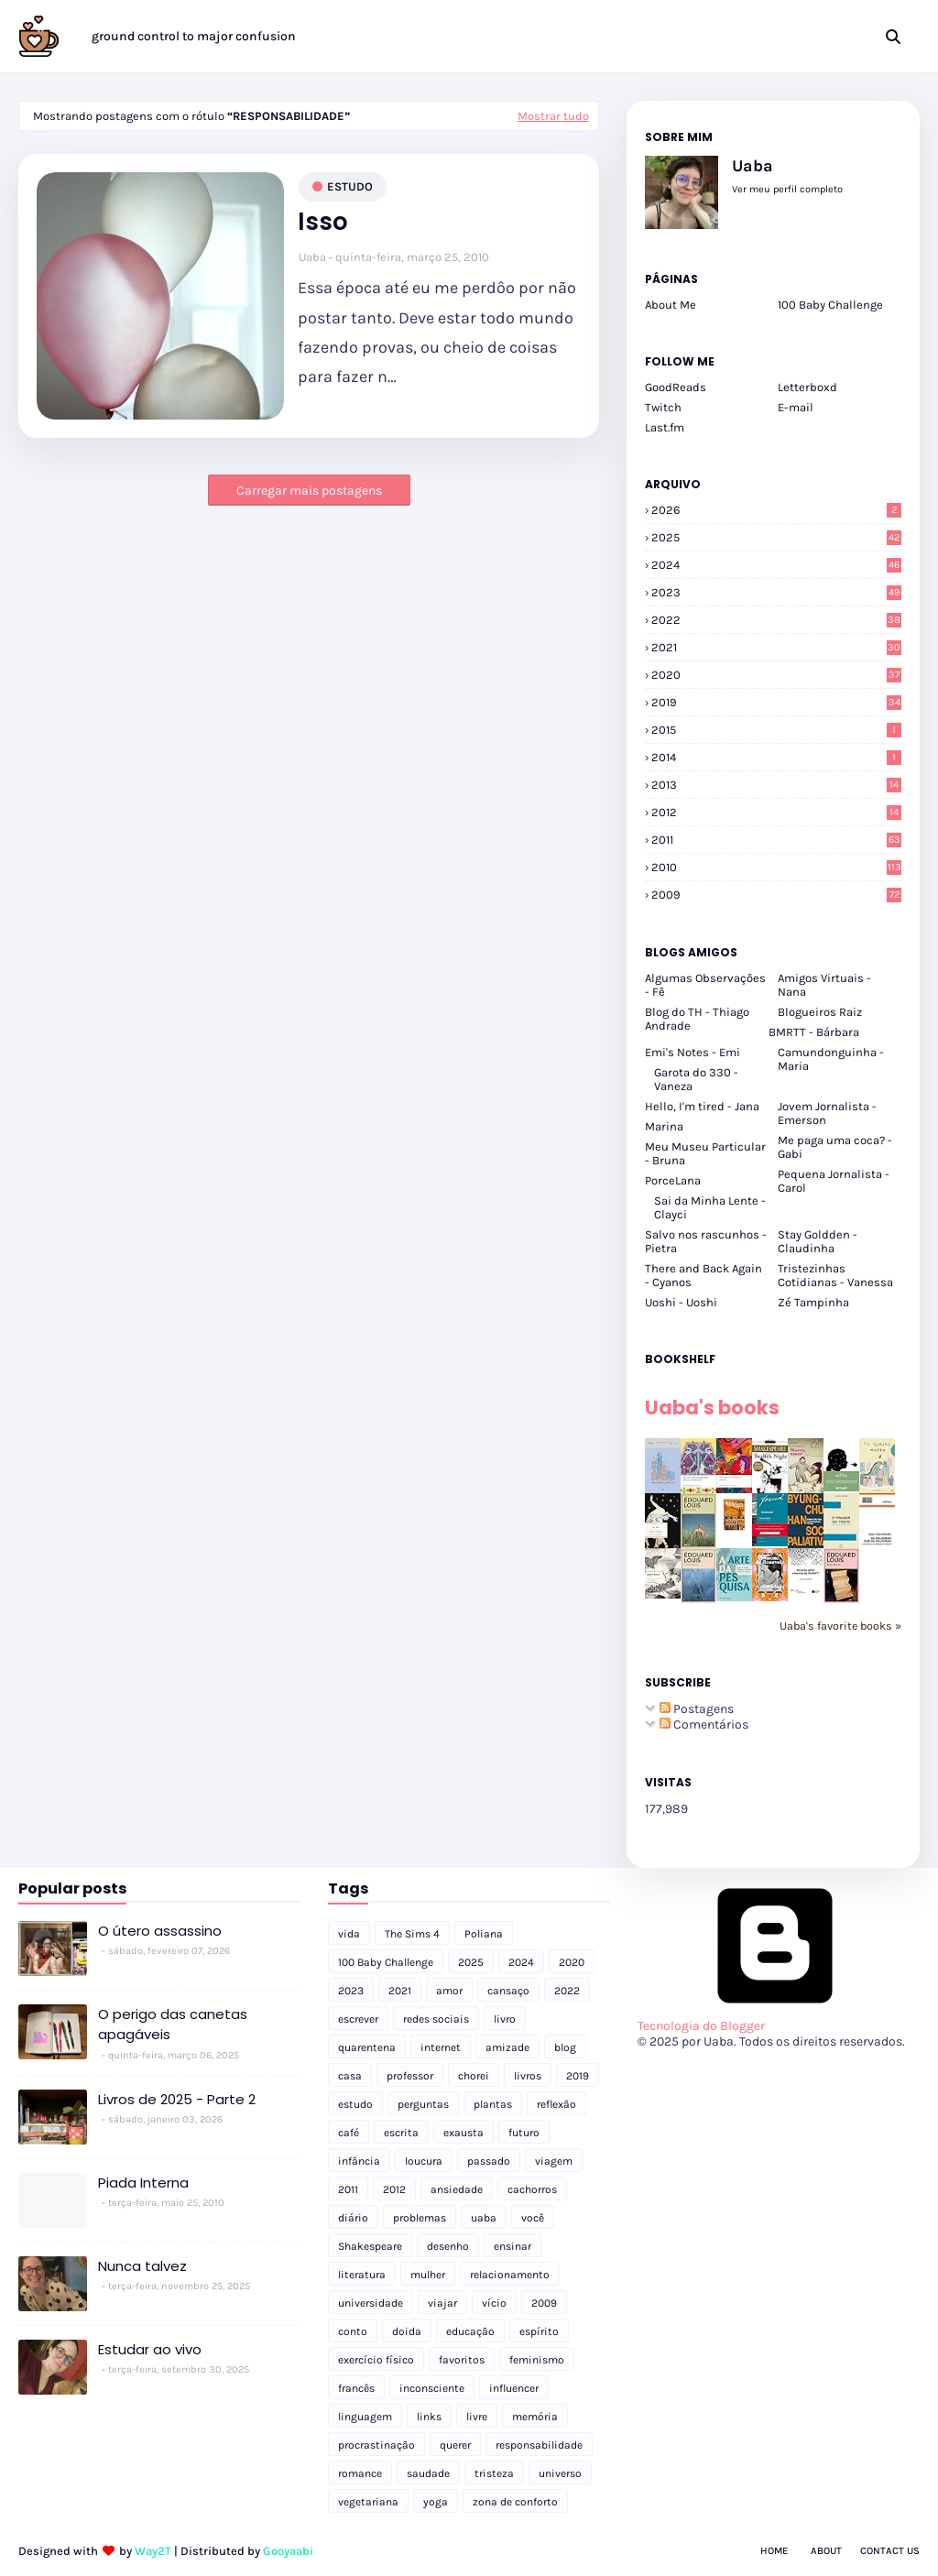 The height and width of the screenshot is (2576, 938). Describe the element at coordinates (488, 2161) in the screenshot. I see `passado` at that location.